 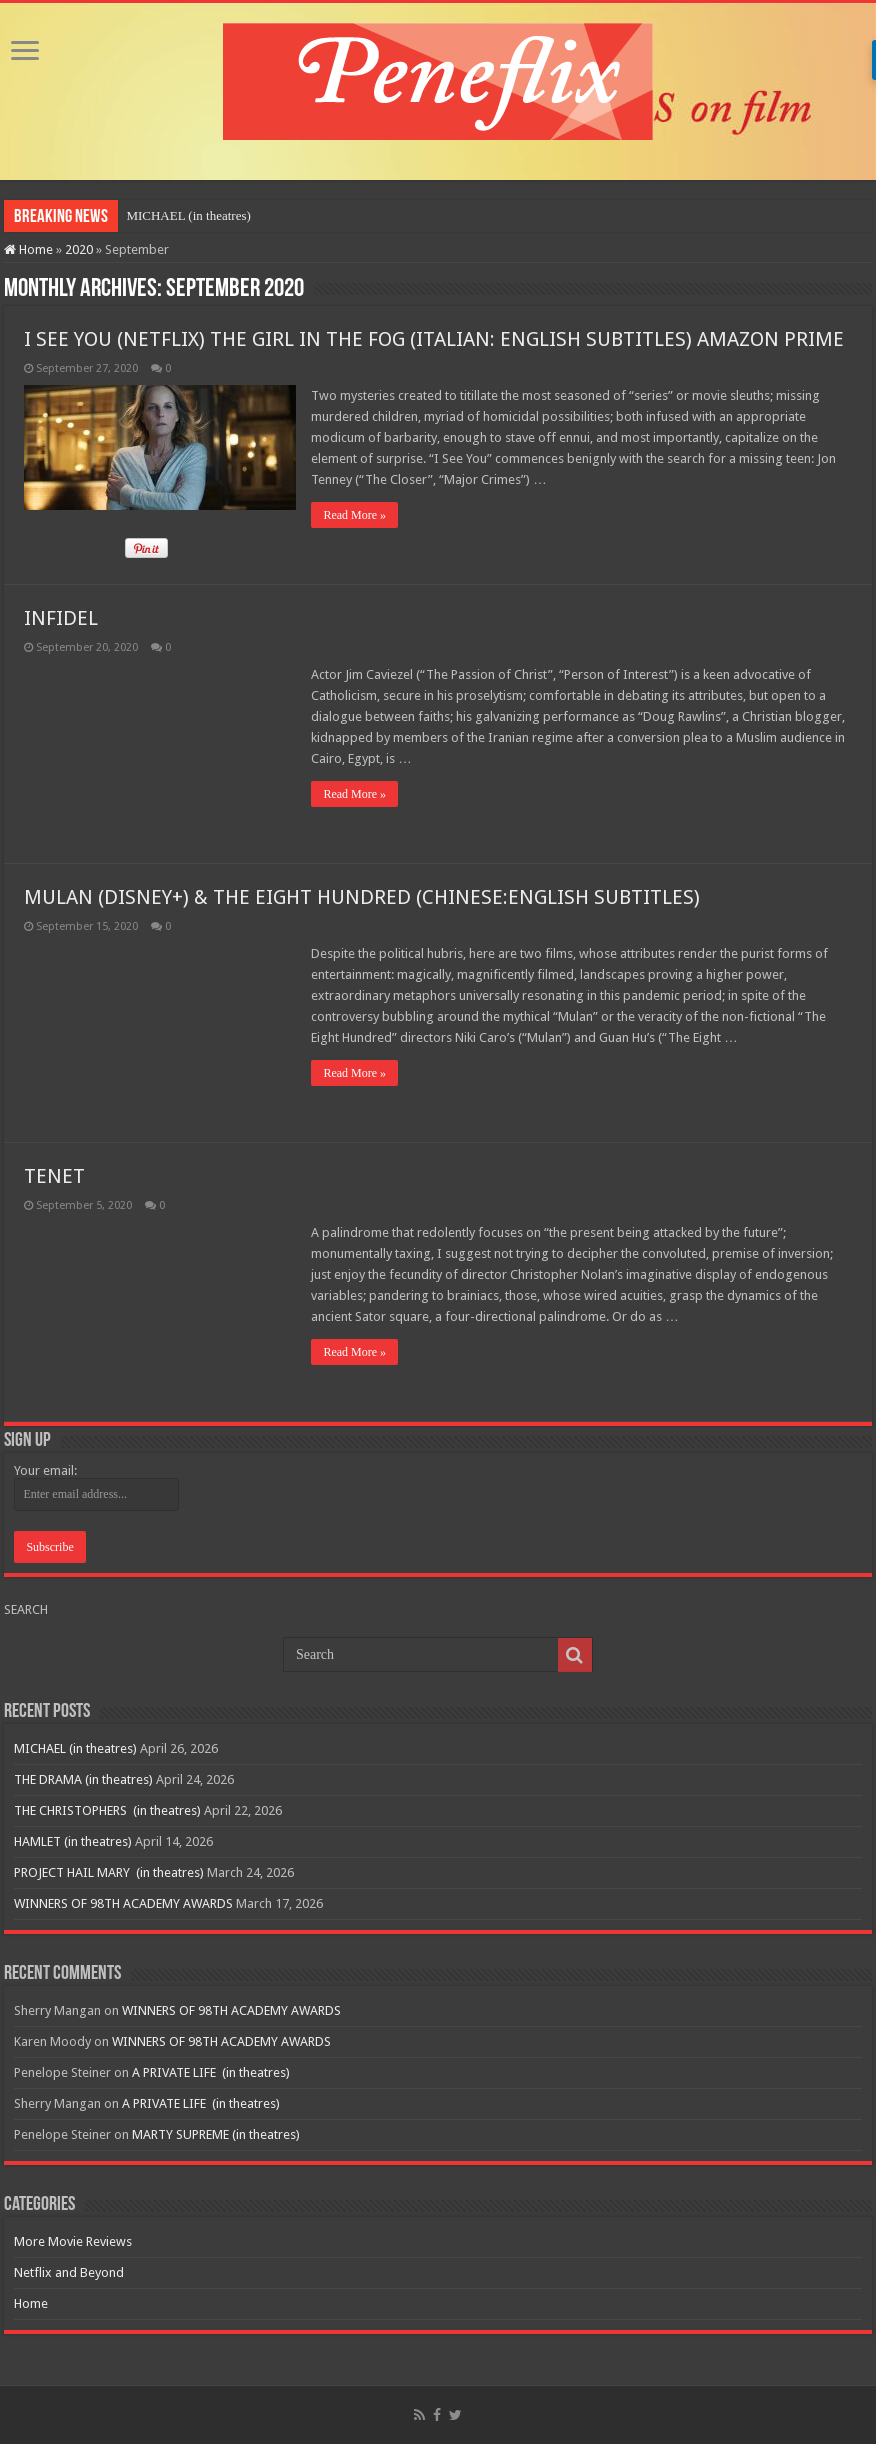 I want to click on 2020, so click(x=79, y=249).